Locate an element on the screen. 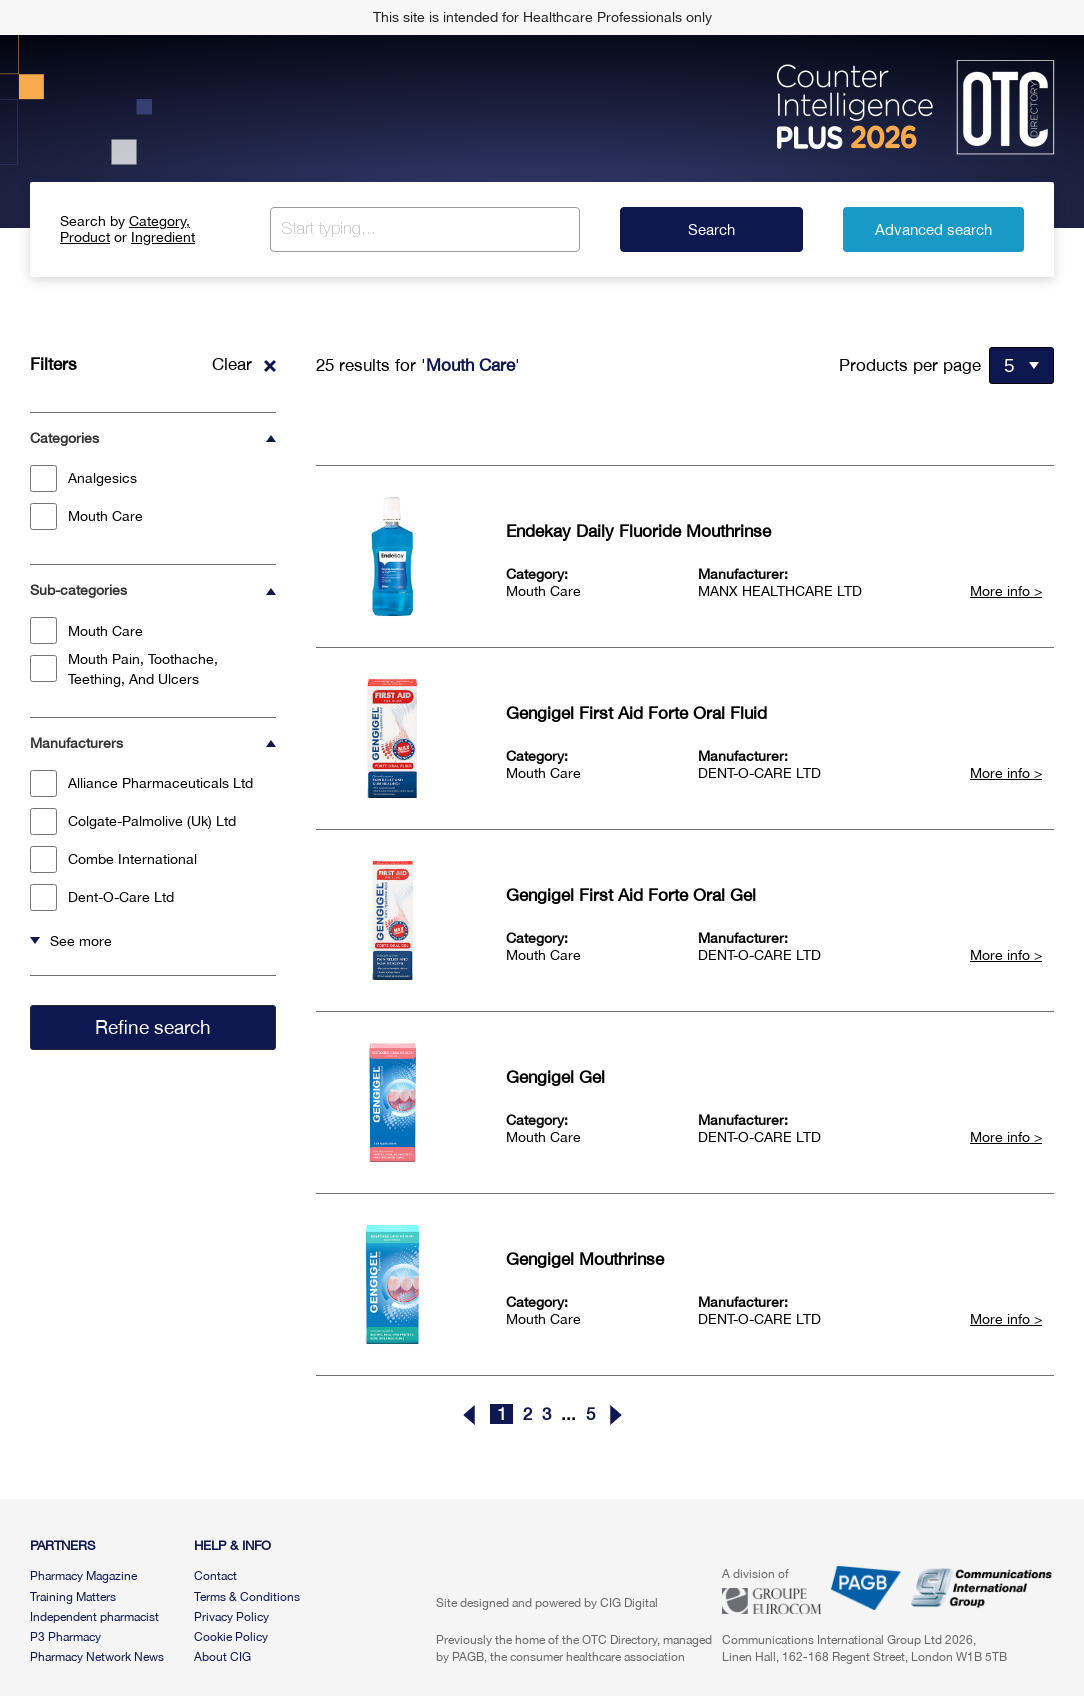  Gengigel First Aid Forte Oral Fluid is located at coordinates (636, 713).